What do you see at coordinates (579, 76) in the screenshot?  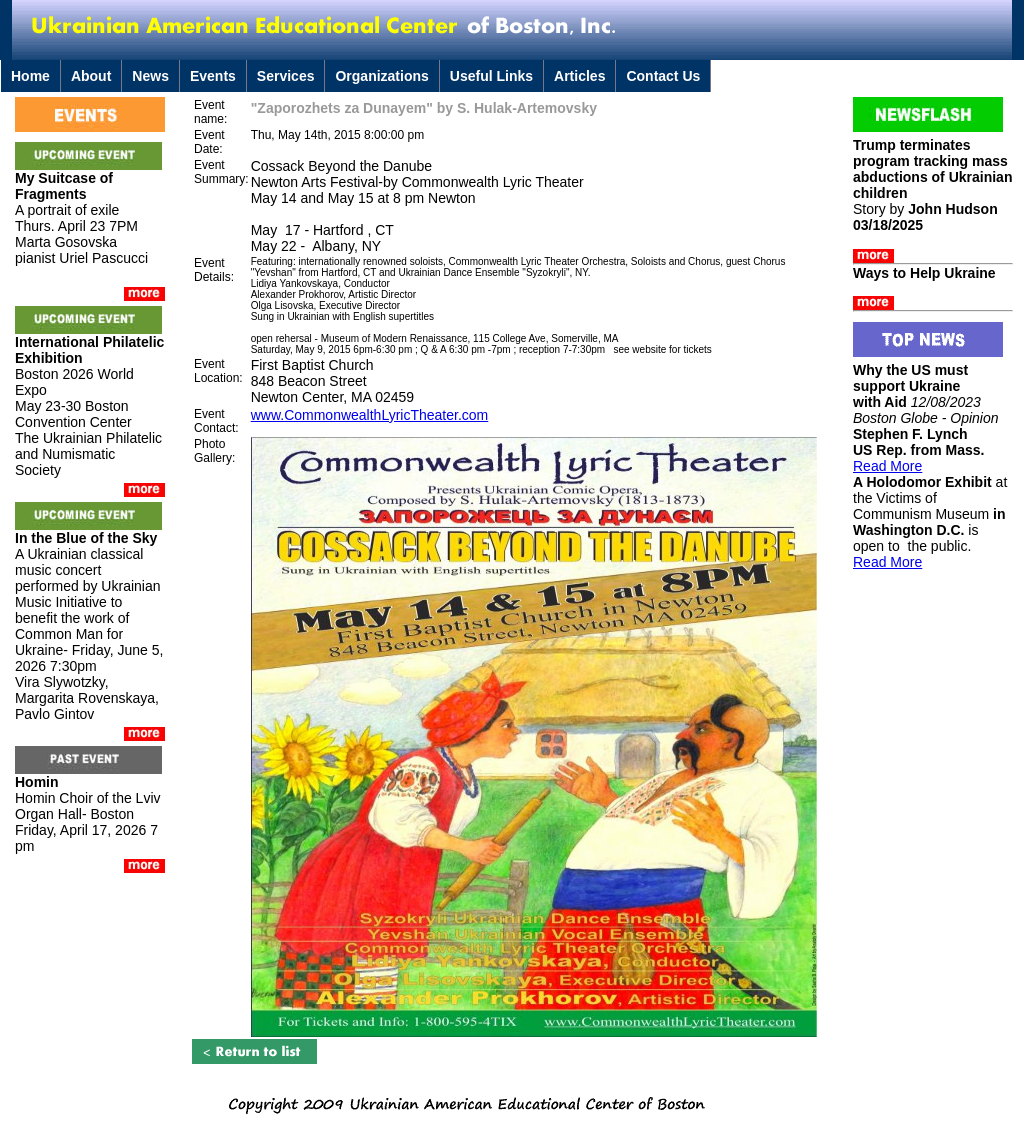 I see `Articles` at bounding box center [579, 76].